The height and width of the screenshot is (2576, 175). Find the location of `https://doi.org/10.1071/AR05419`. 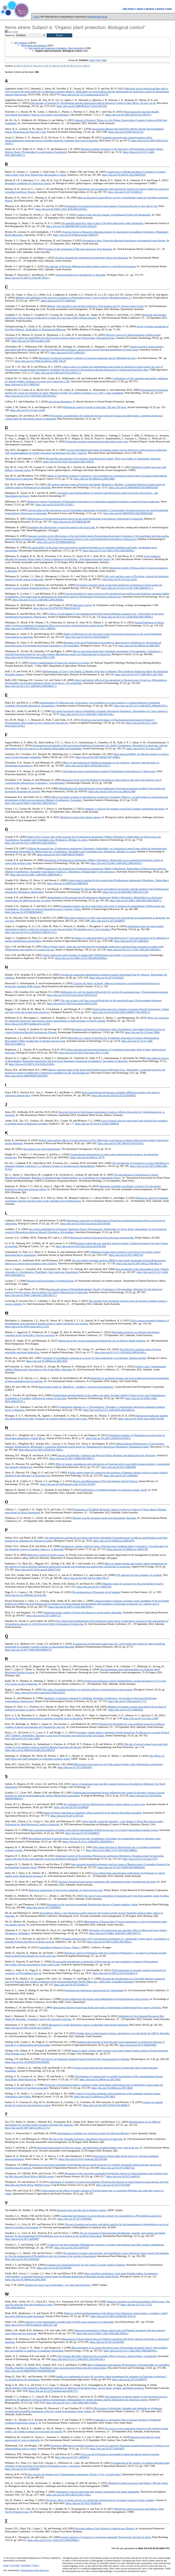

https://doi.org/10.1071/AR05419 is located at coordinates (22, 384).